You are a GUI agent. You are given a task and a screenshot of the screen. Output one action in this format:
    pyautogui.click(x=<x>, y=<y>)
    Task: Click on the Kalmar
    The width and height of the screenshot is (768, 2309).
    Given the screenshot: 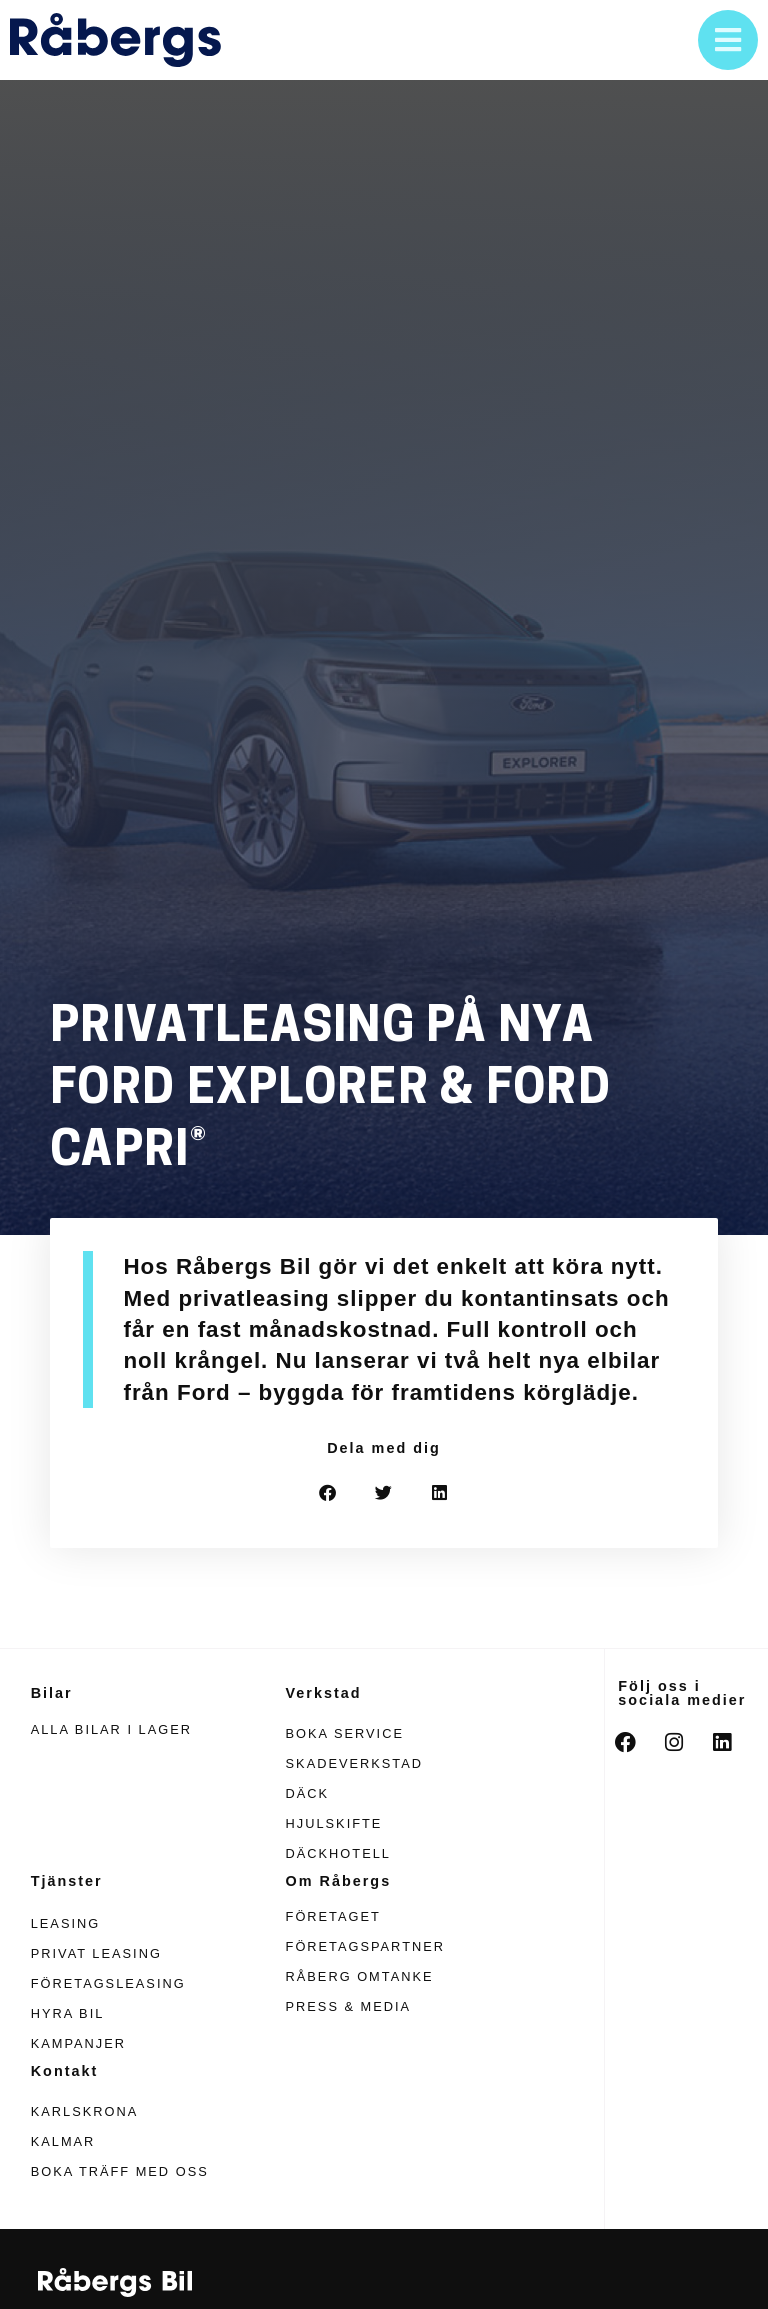 What is the action you would take?
    pyautogui.click(x=63, y=2141)
    